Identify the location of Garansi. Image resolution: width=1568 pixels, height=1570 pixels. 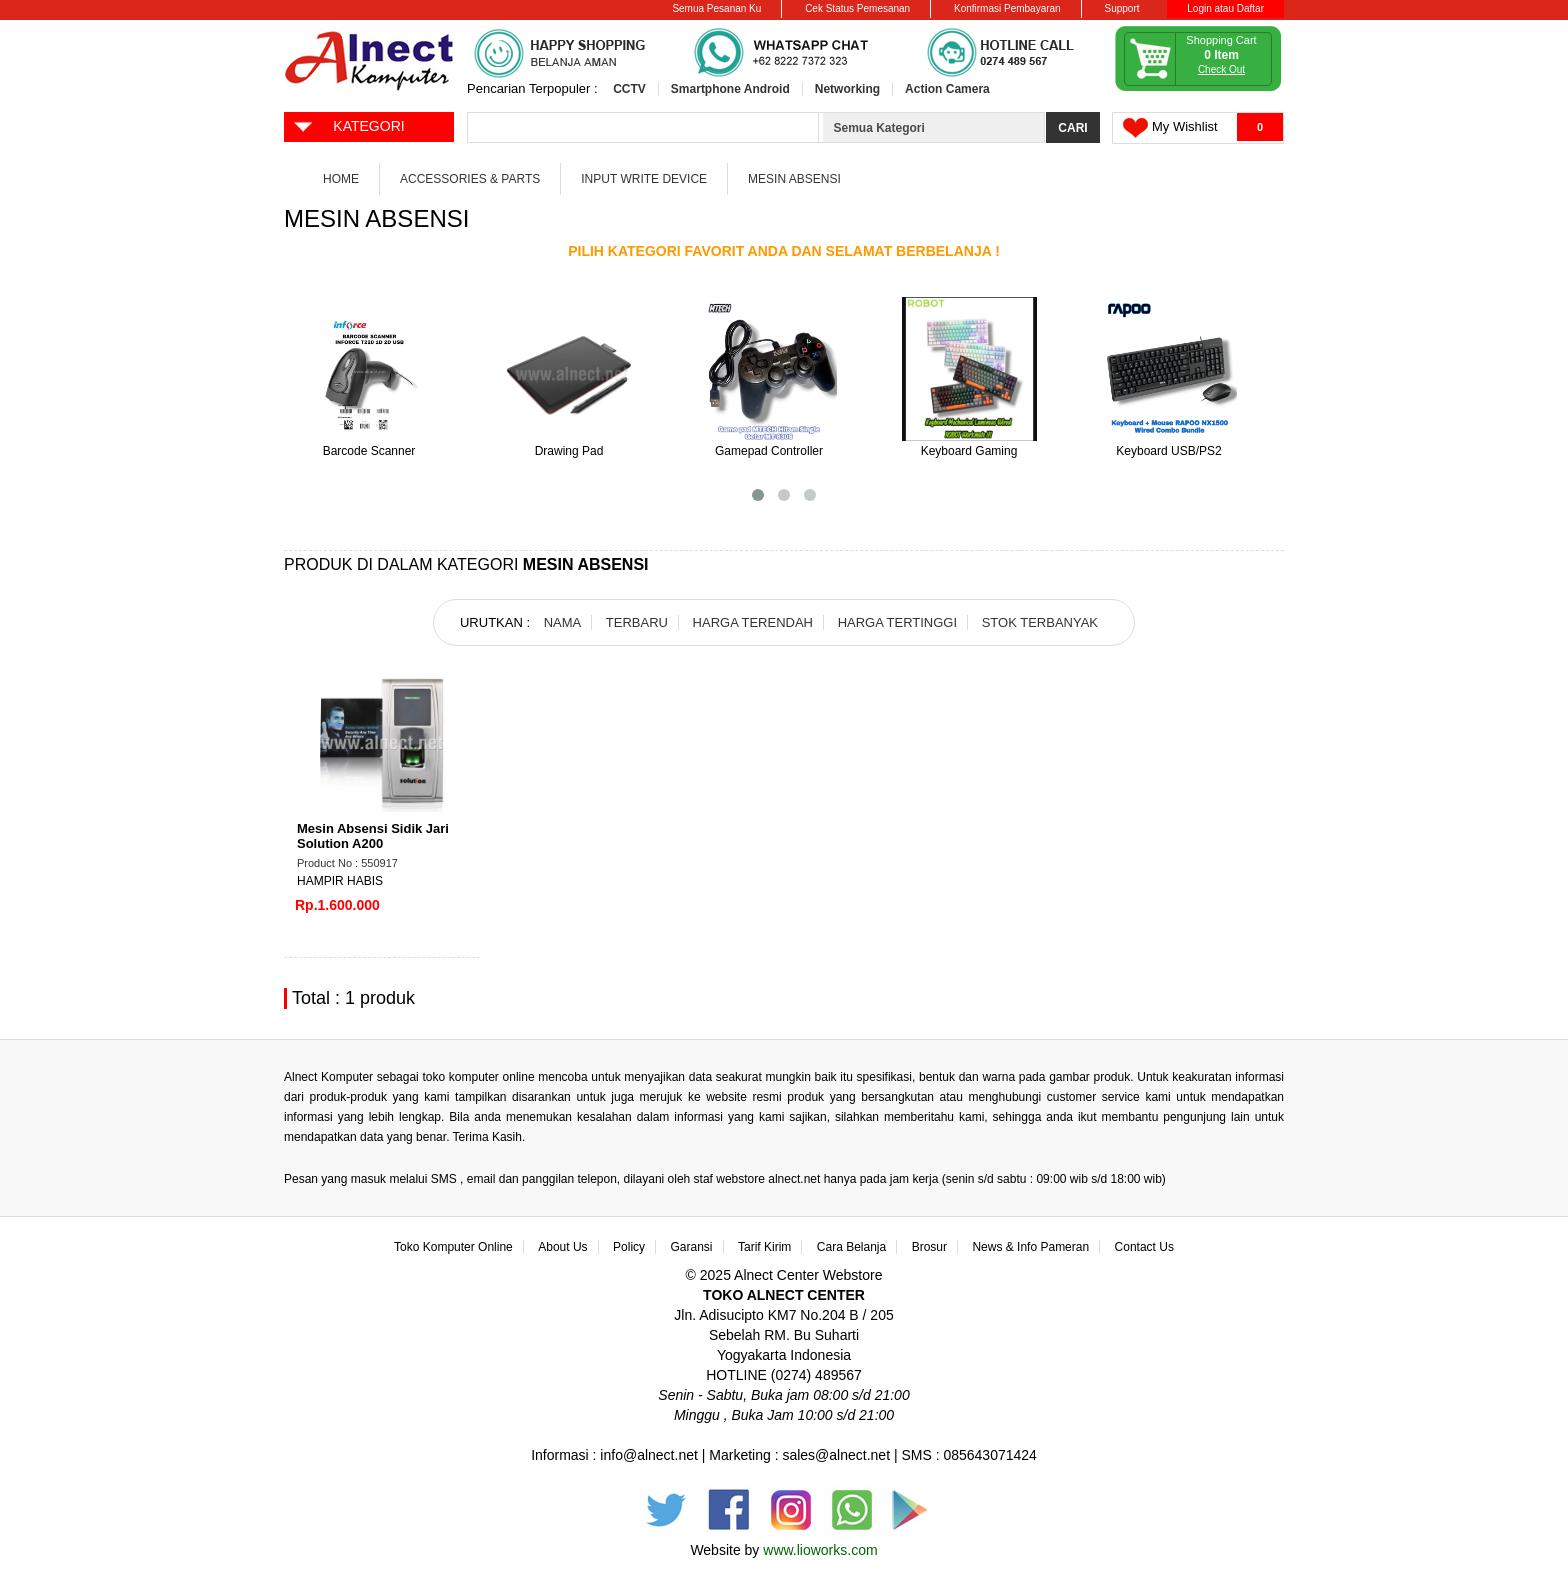
(692, 1247).